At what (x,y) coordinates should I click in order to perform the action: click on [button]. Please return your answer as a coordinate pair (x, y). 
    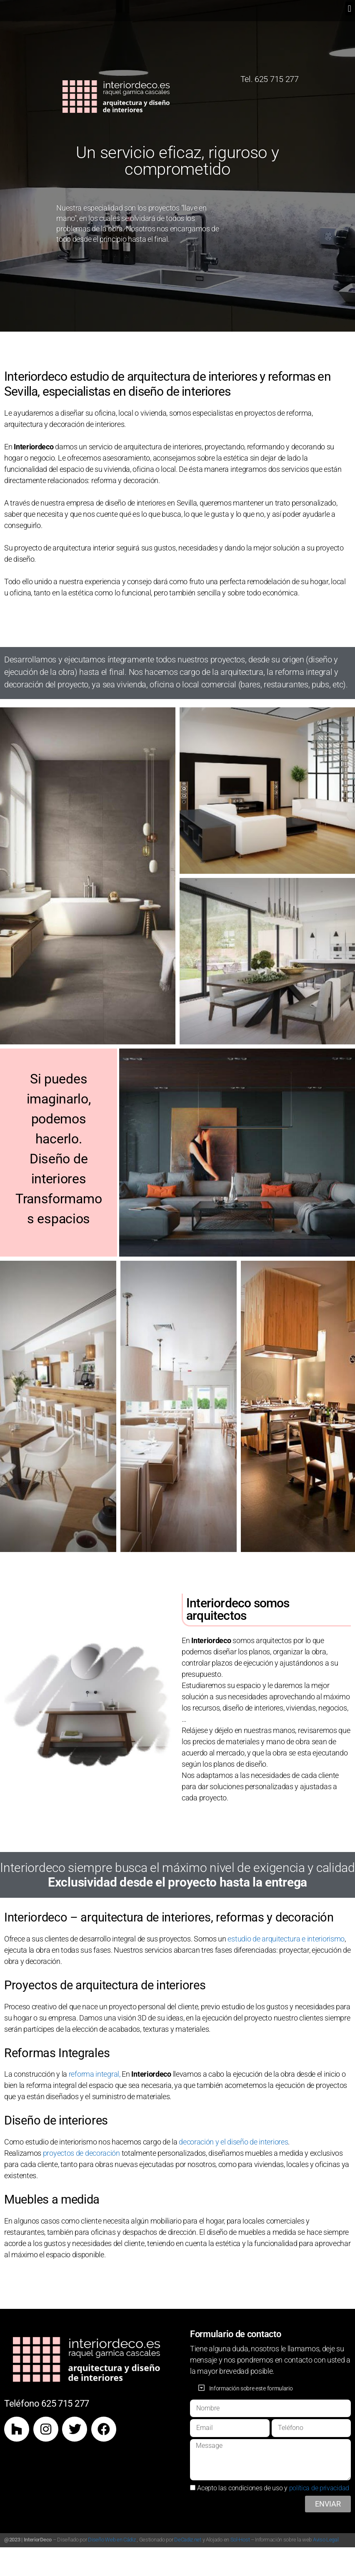
    Looking at the image, I should click on (349, 8).